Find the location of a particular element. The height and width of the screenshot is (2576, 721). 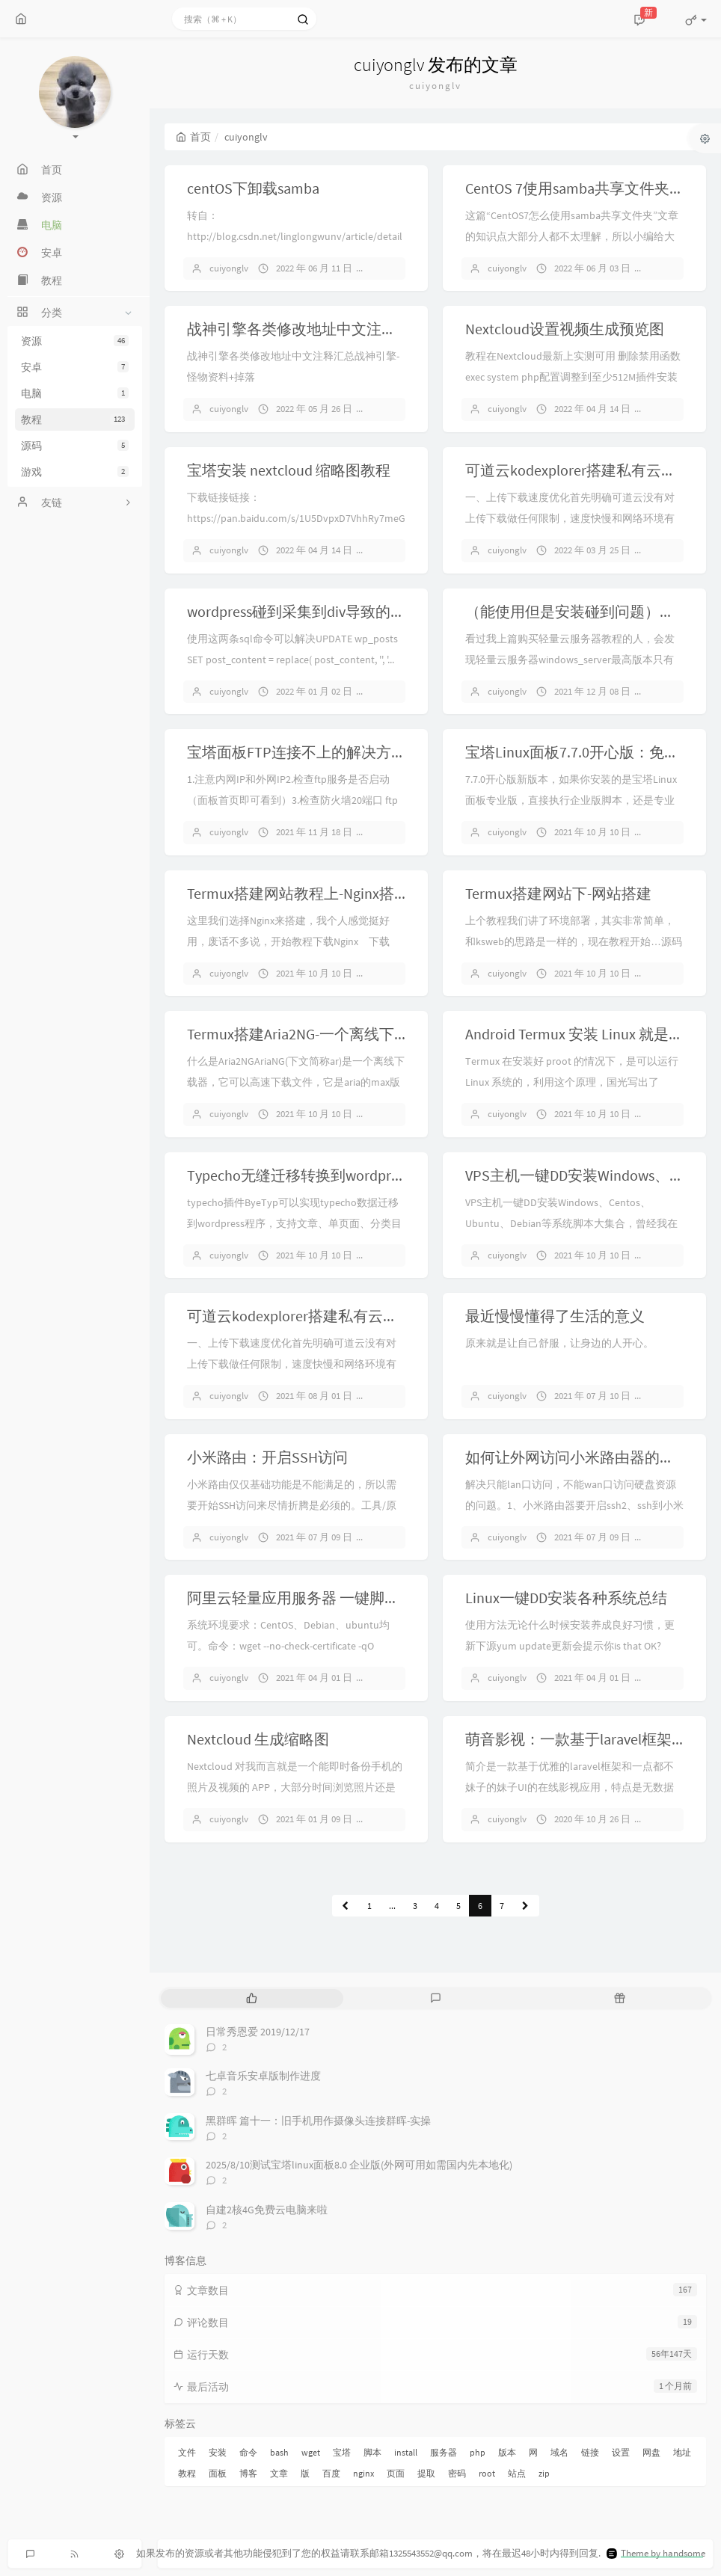

阿里云轻量应用服务器 一键脚本 DD Windows 2008 图文教程 is located at coordinates (381, 1597).